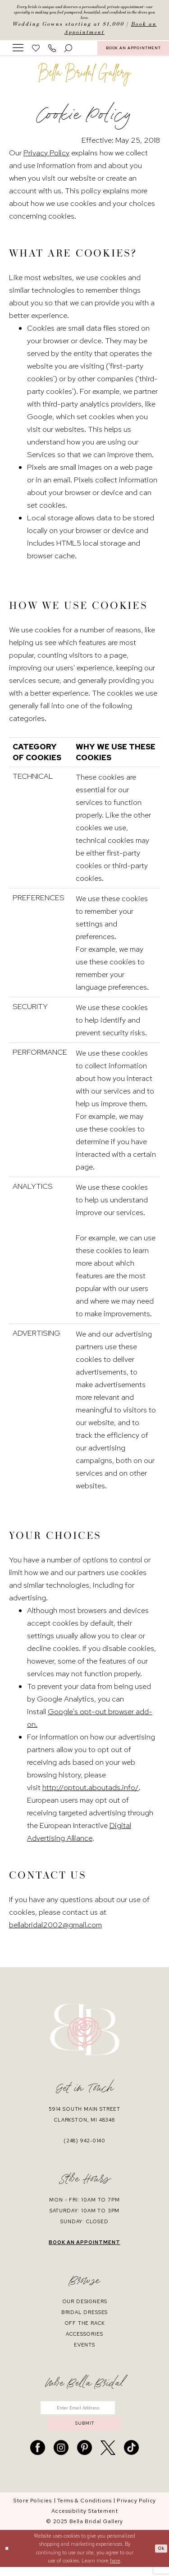 This screenshot has width=169, height=2576. I want to click on [button], so click(18, 51).